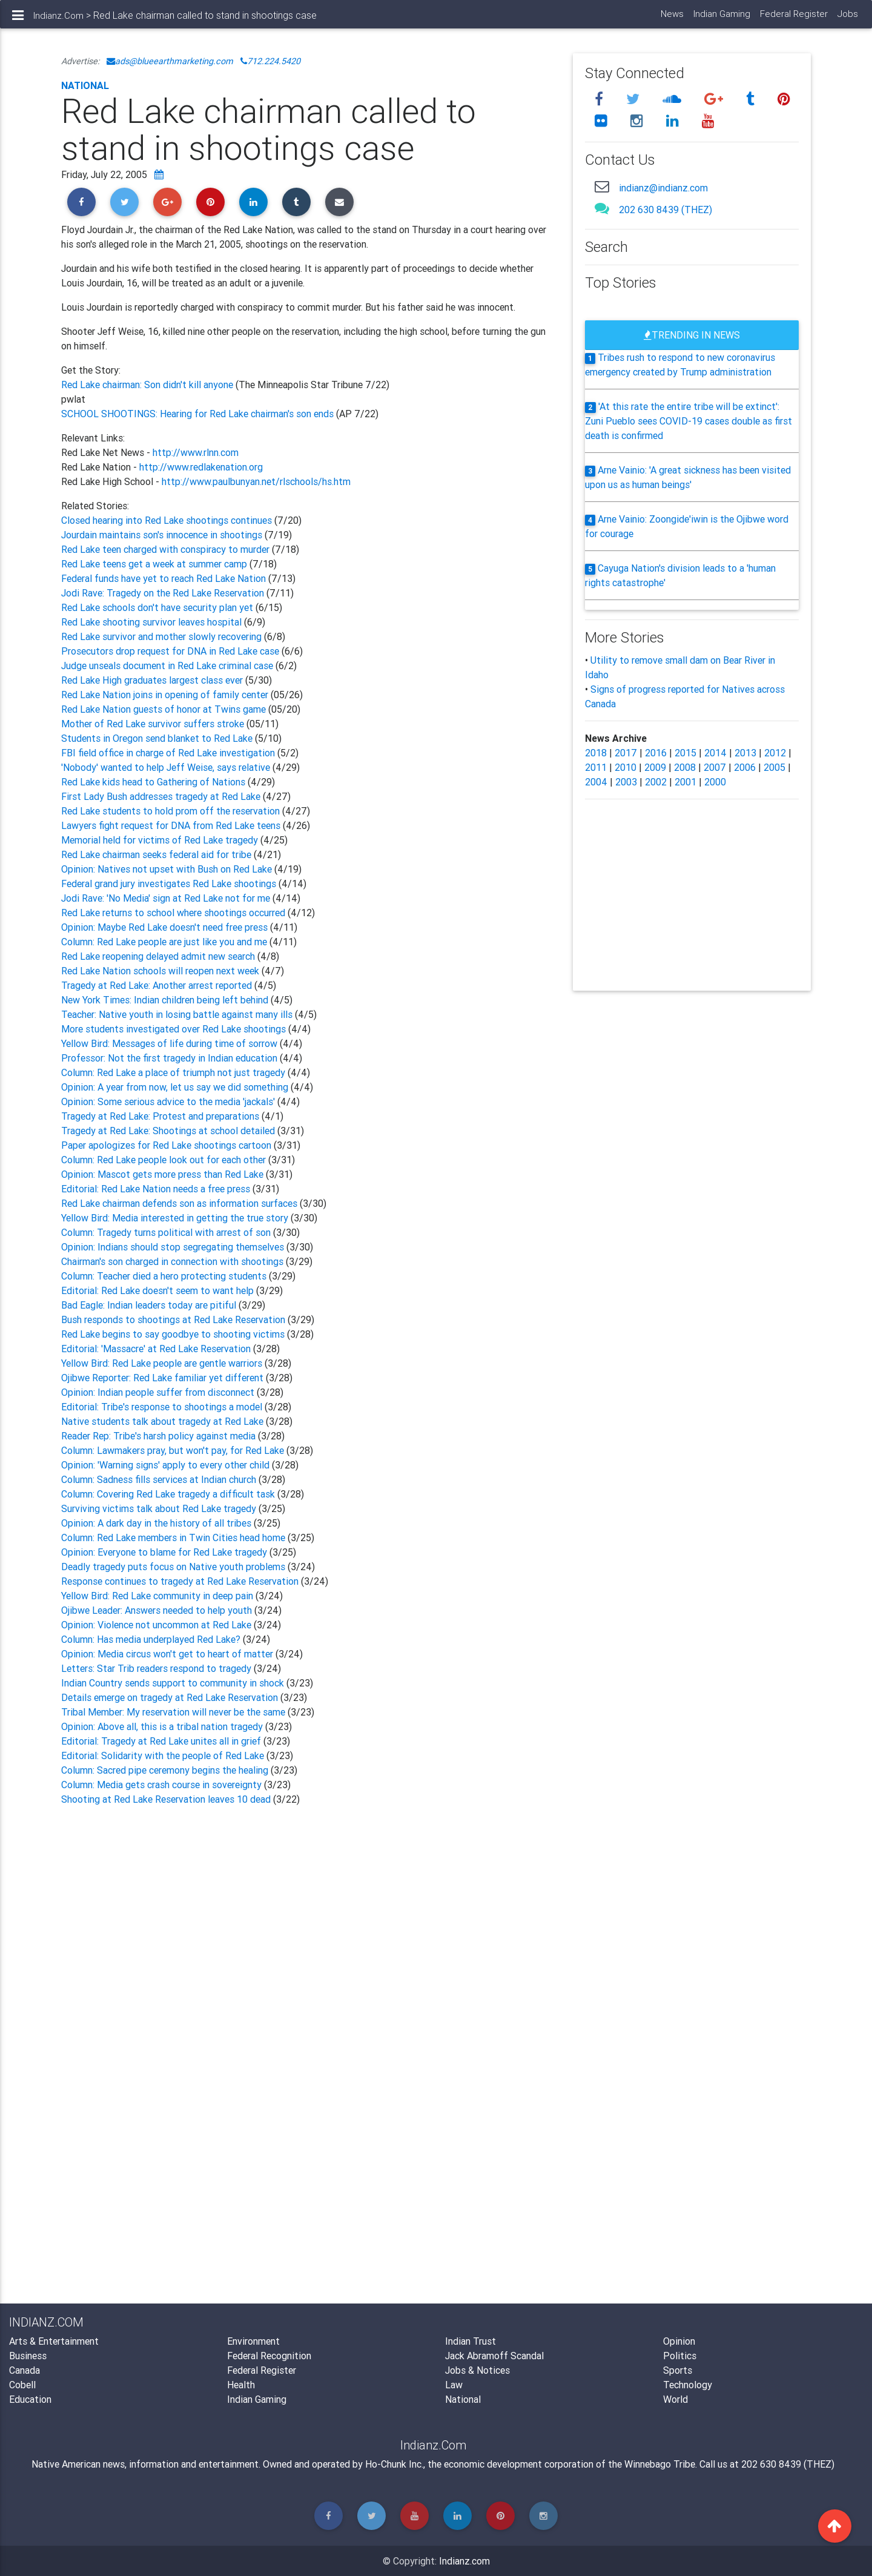 This screenshot has height=2576, width=872. What do you see at coordinates (170, 1043) in the screenshot?
I see `Yellow Bird: Messages of life during time of sorrow` at bounding box center [170, 1043].